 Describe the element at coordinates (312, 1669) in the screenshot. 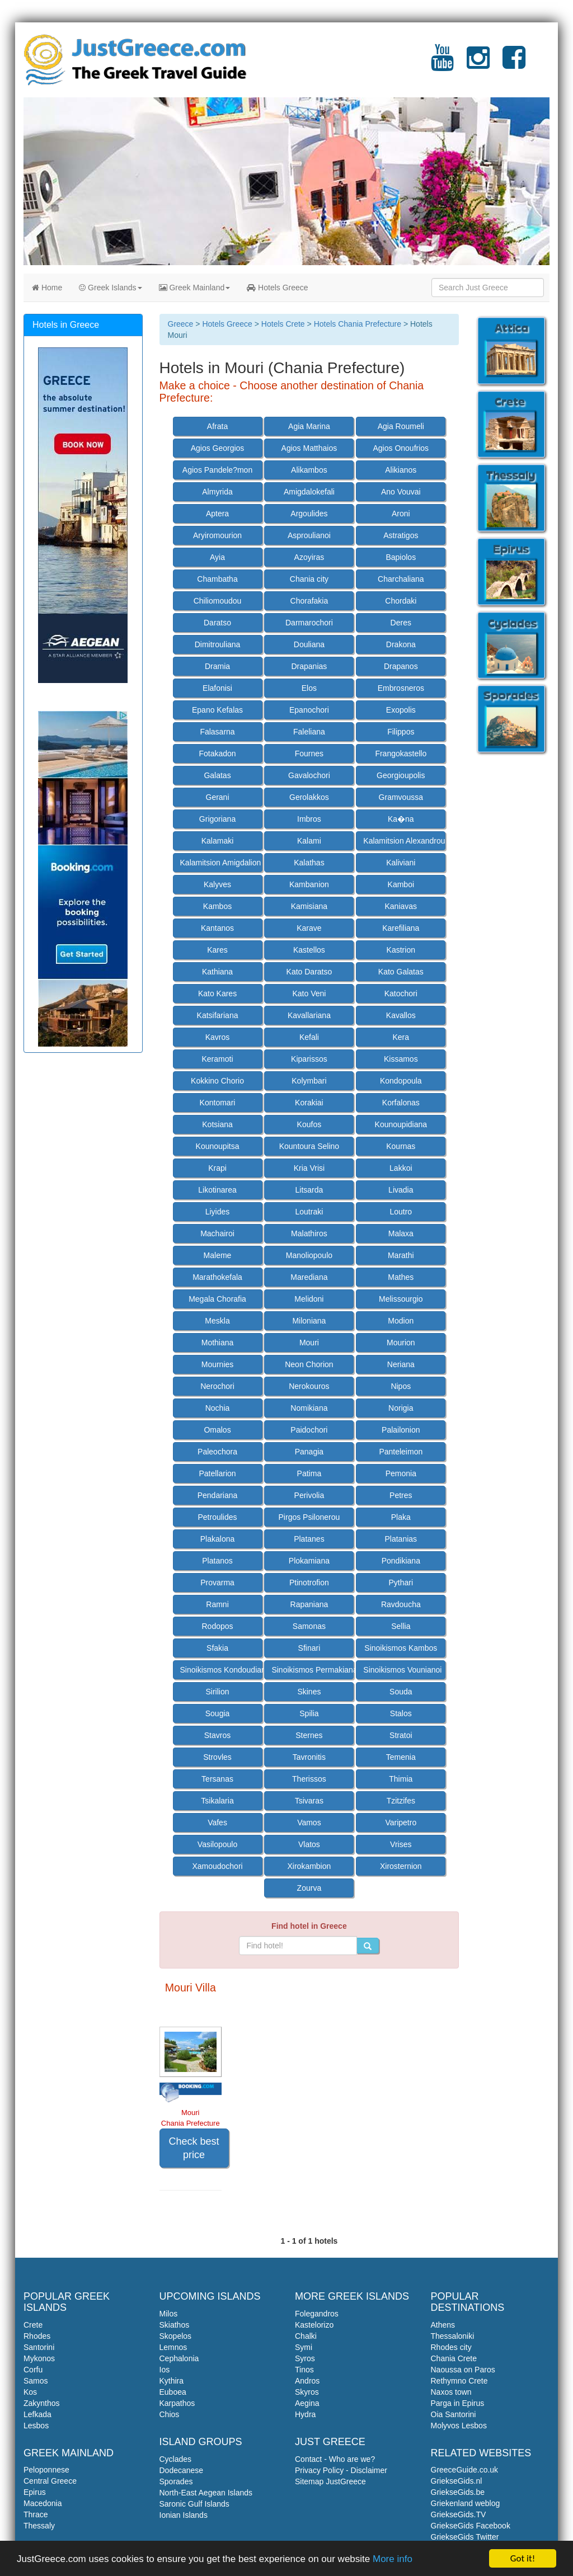

I see `Sinoikismos Permakiana` at that location.